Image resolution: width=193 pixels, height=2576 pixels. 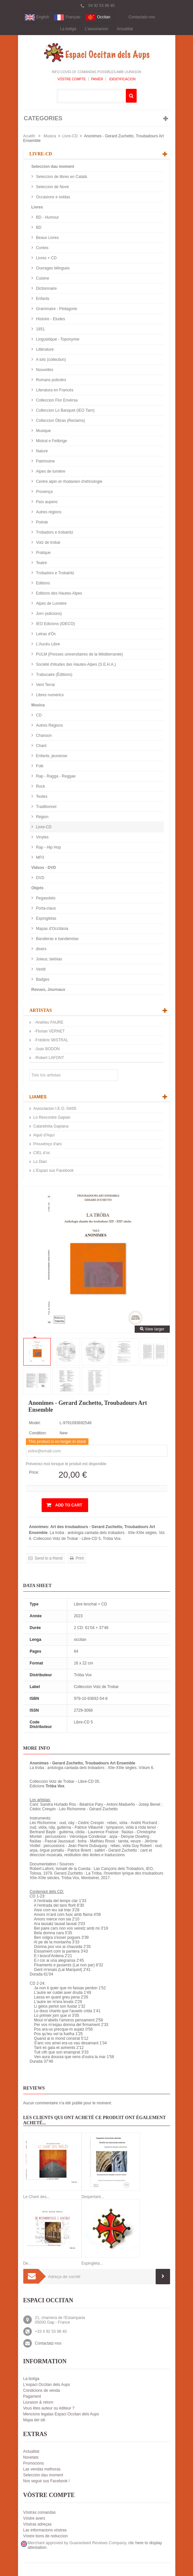 What do you see at coordinates (51, 603) in the screenshot?
I see `Alpes de Lumière` at bounding box center [51, 603].